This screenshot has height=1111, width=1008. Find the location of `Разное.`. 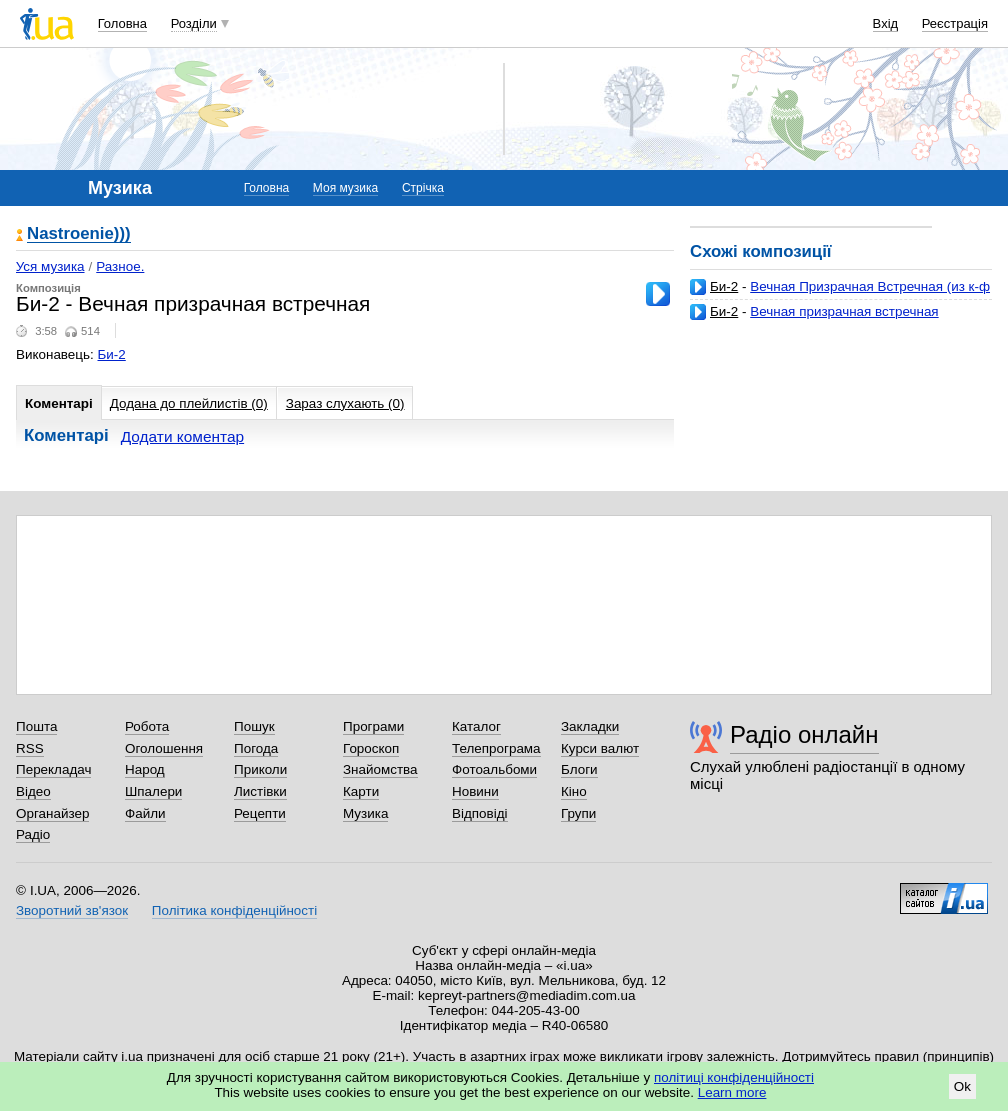

Разное. is located at coordinates (120, 266).